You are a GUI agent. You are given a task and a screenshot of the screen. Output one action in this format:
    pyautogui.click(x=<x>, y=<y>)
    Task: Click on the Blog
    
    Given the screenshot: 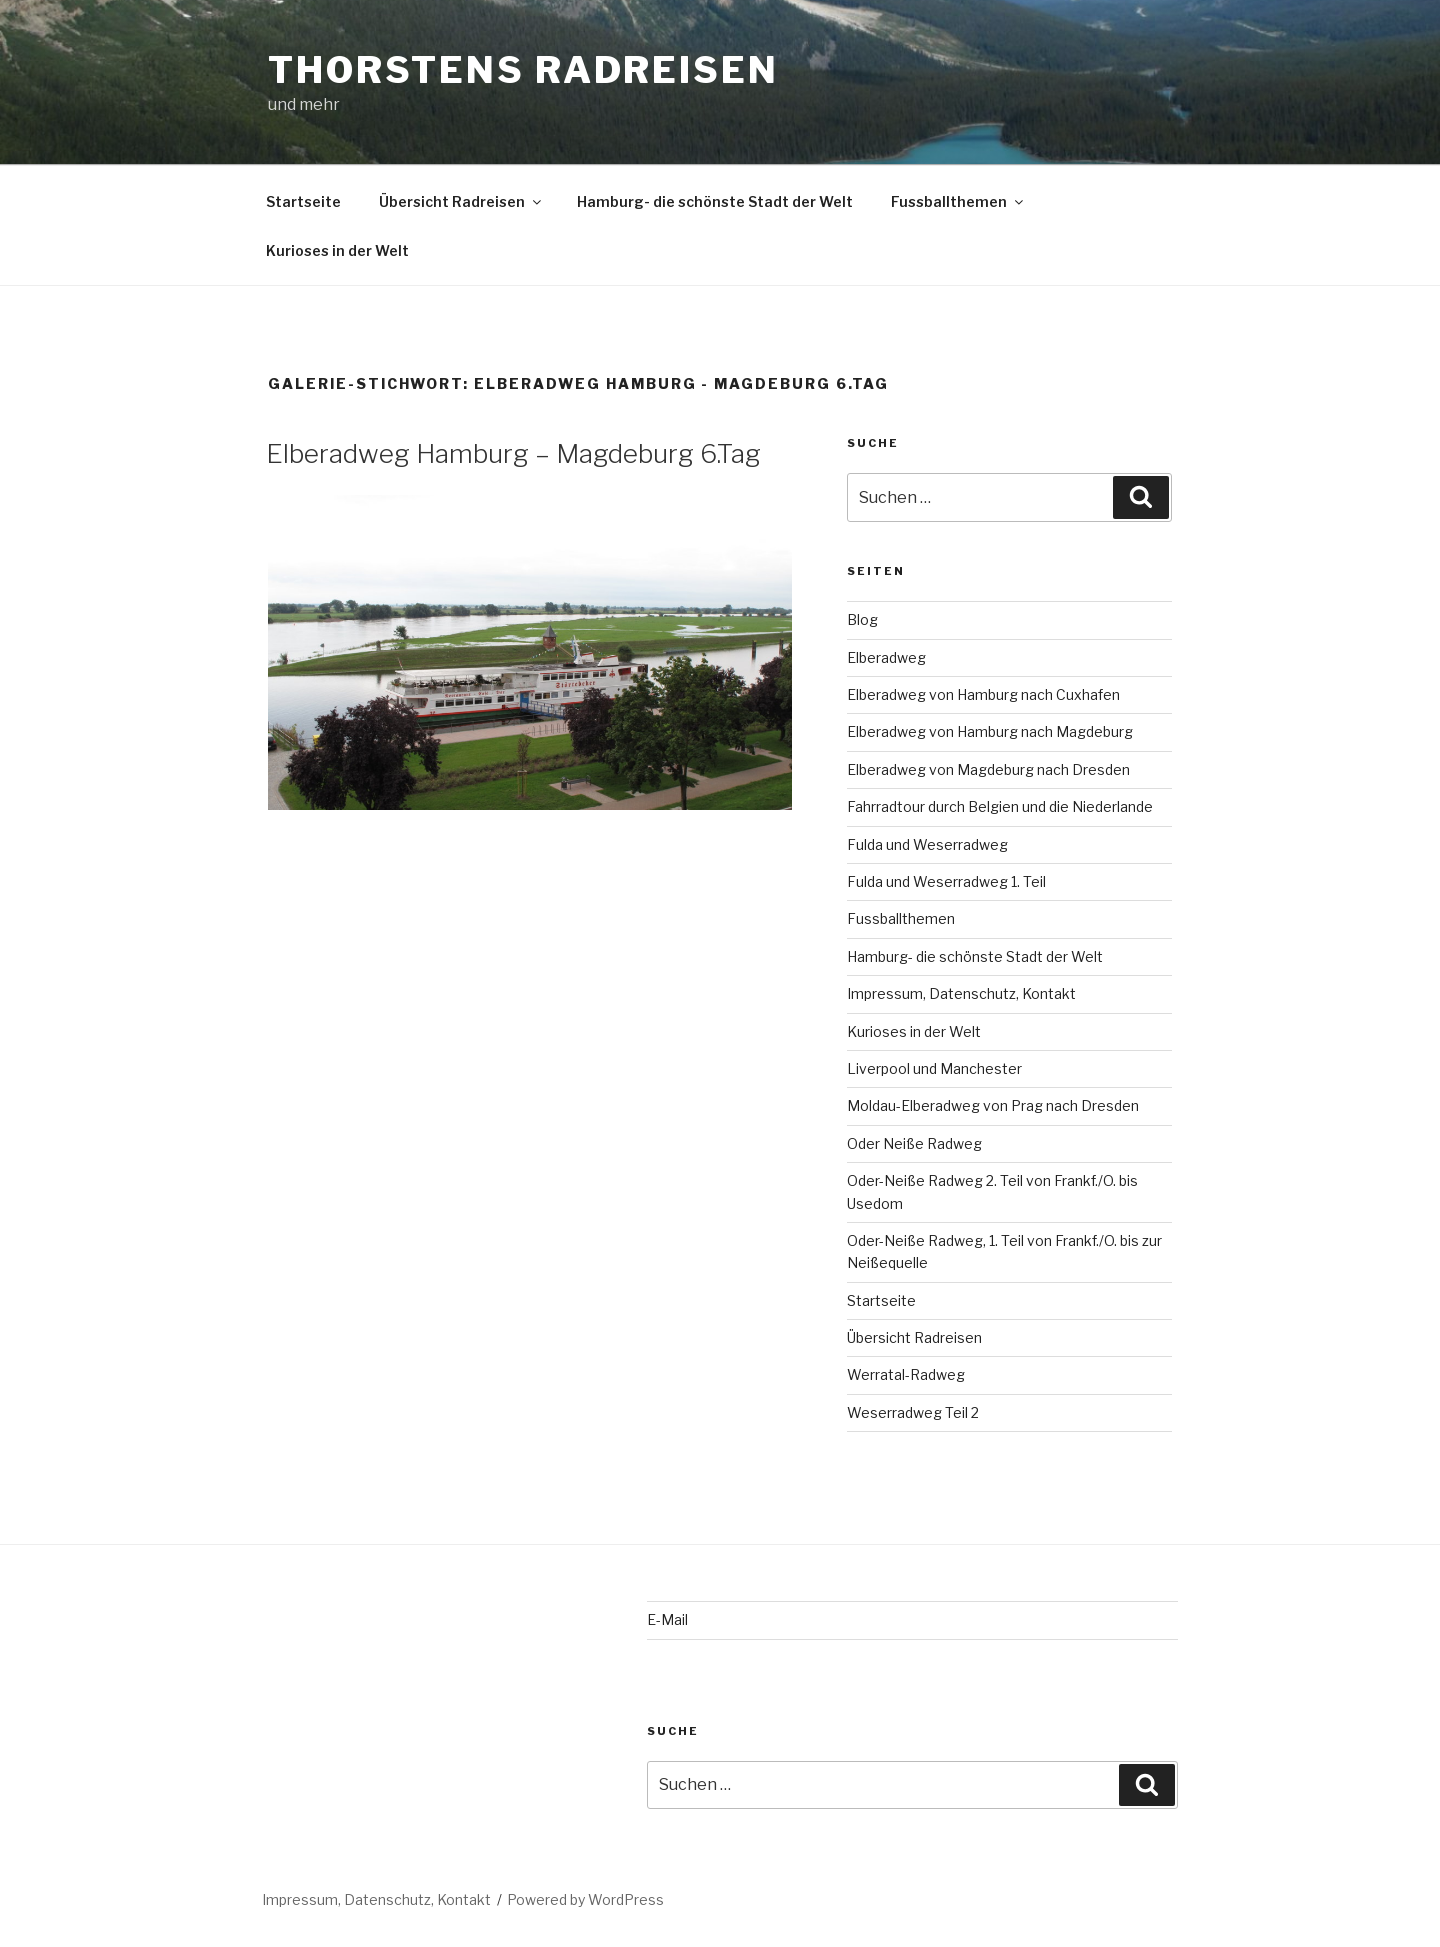 What is the action you would take?
    pyautogui.click(x=862, y=619)
    